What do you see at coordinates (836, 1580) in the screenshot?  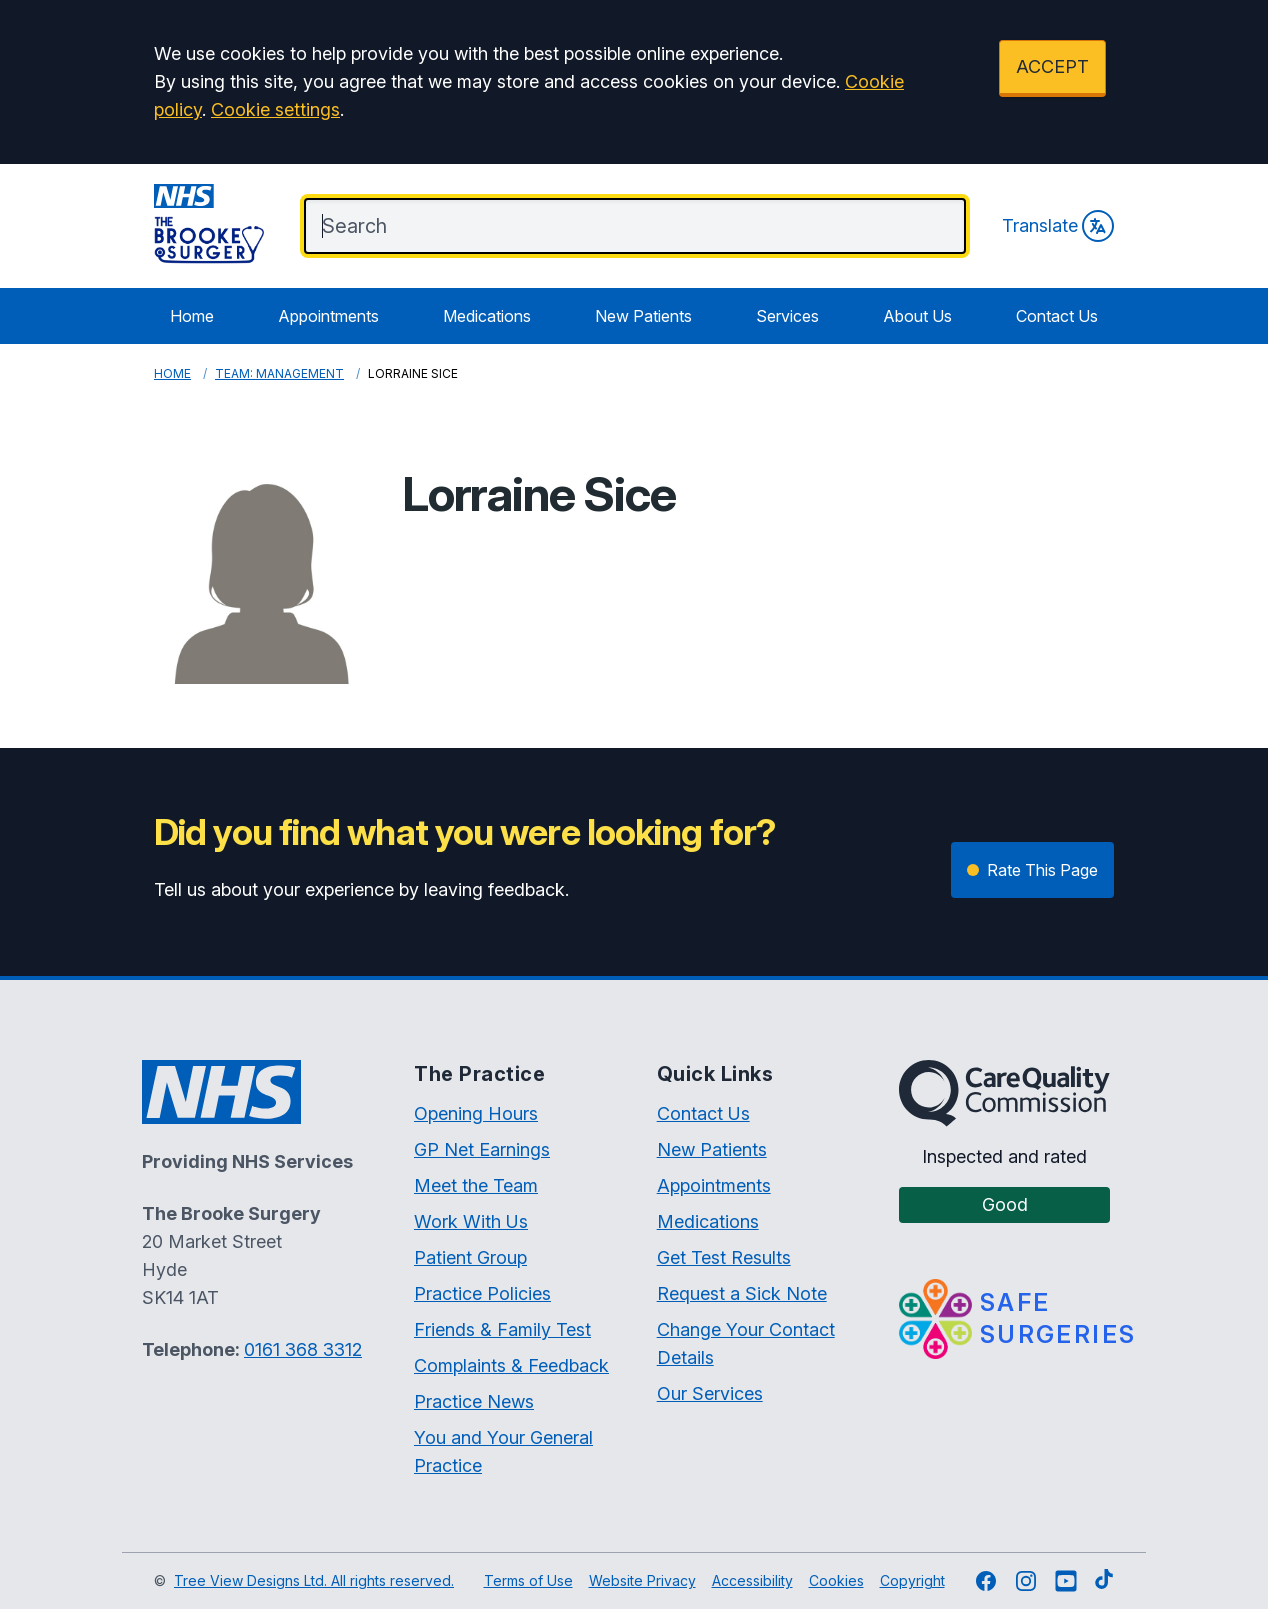 I see `Cookies` at bounding box center [836, 1580].